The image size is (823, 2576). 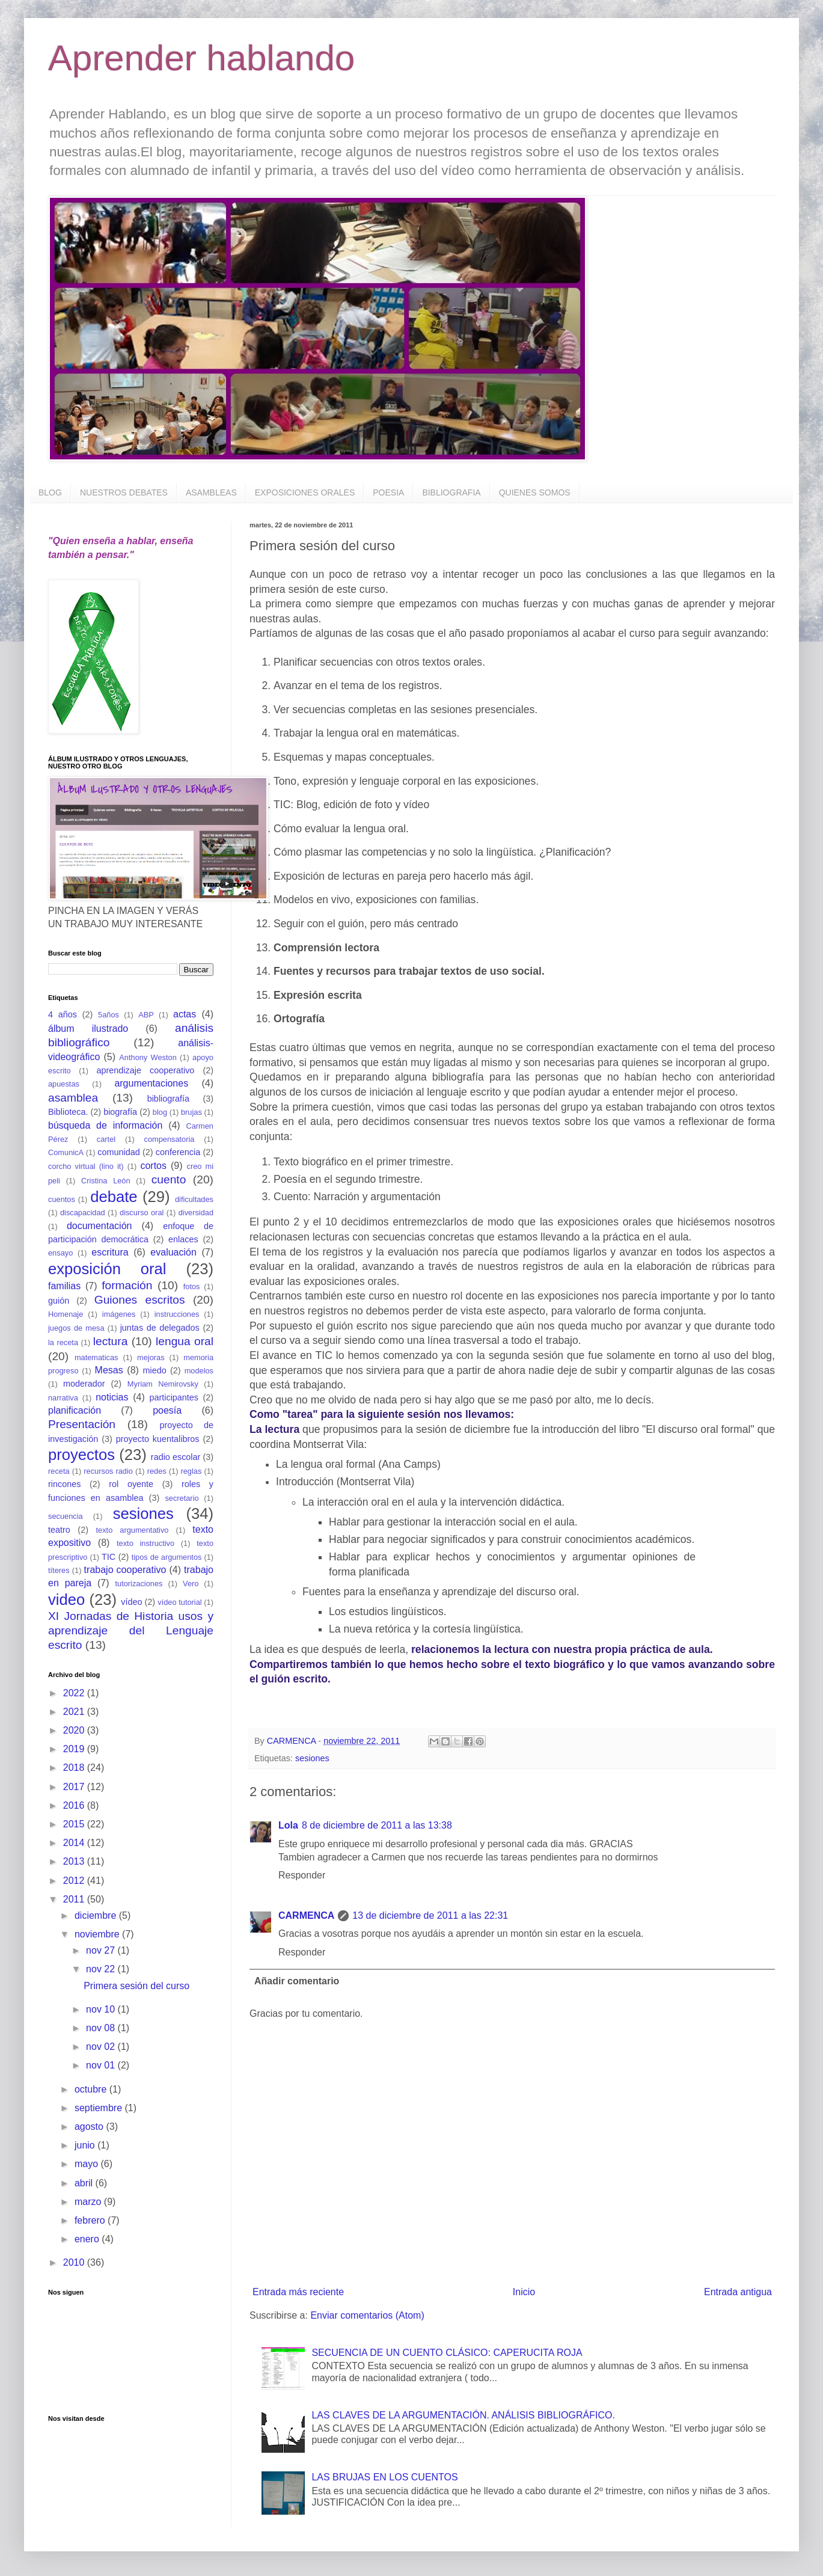 I want to click on secuencia, so click(x=65, y=1516).